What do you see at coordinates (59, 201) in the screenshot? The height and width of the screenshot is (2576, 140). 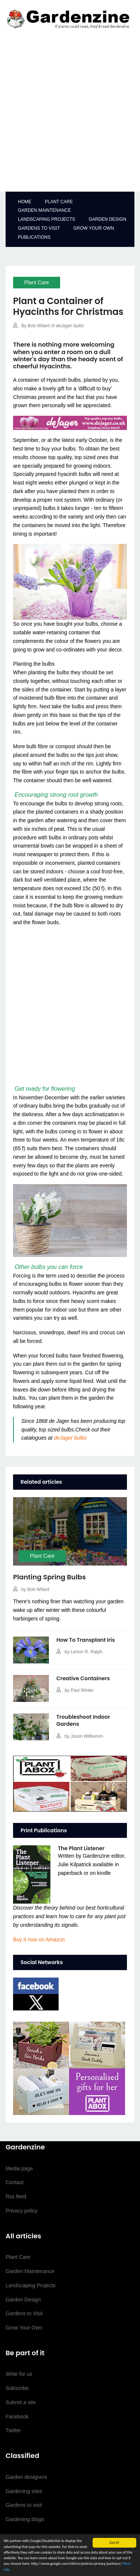 I see `Plant Care` at bounding box center [59, 201].